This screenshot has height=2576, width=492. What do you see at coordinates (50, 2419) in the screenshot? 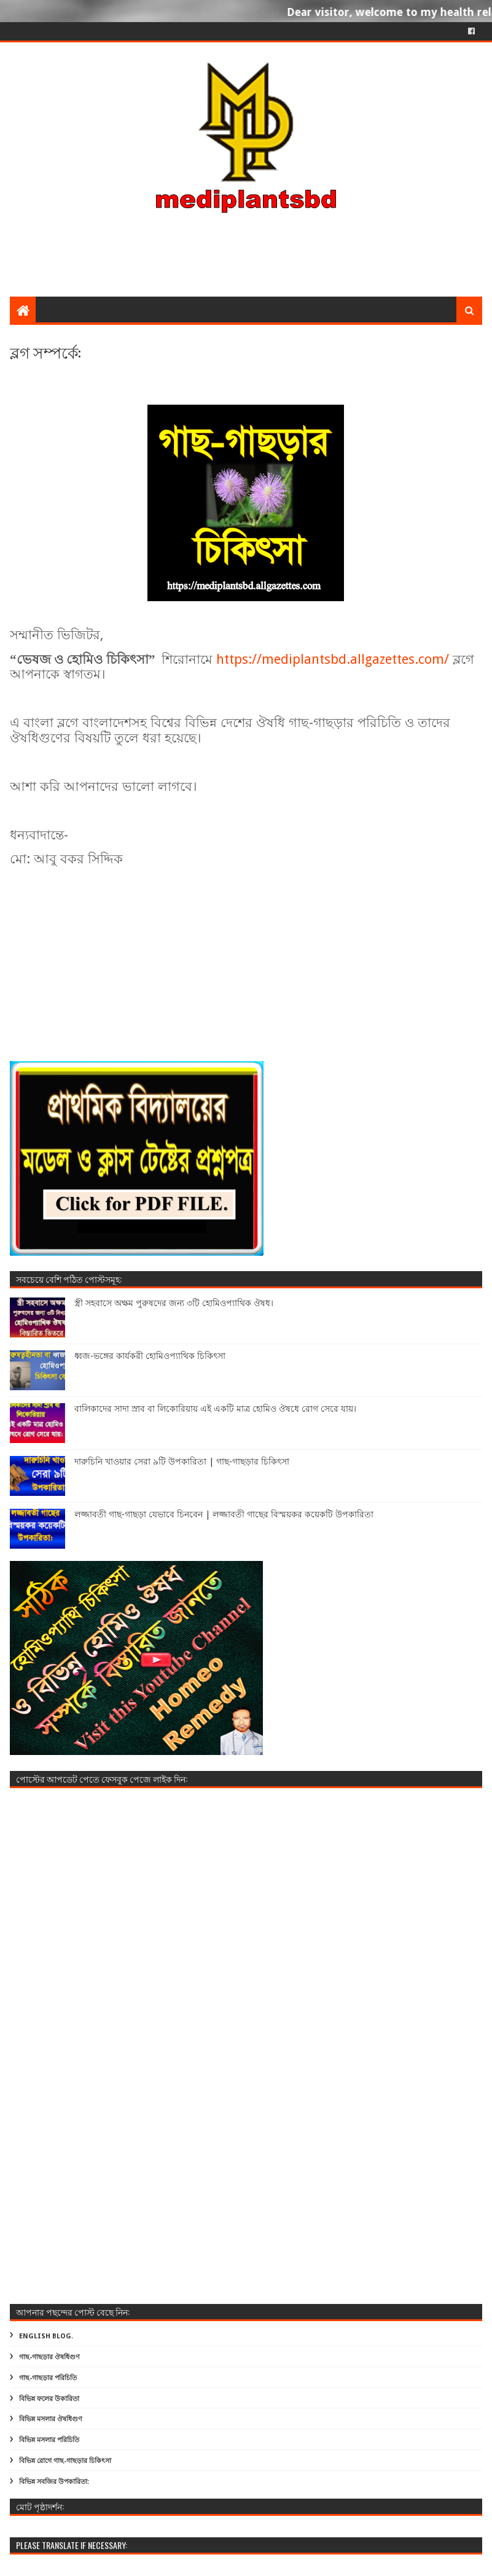
I see `বিভিন্ন মসলার ঔষধিগুণ` at bounding box center [50, 2419].